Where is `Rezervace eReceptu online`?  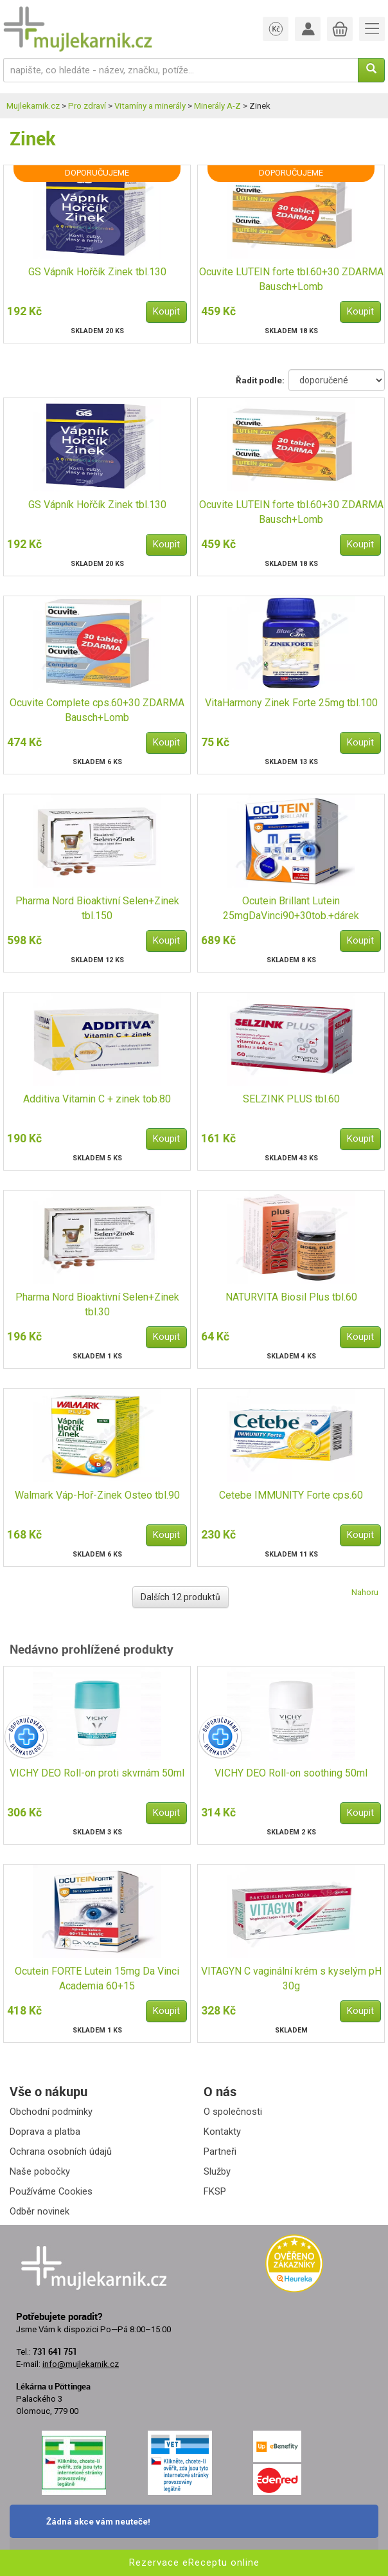 Rezervace eReceptu online is located at coordinates (194, 2562).